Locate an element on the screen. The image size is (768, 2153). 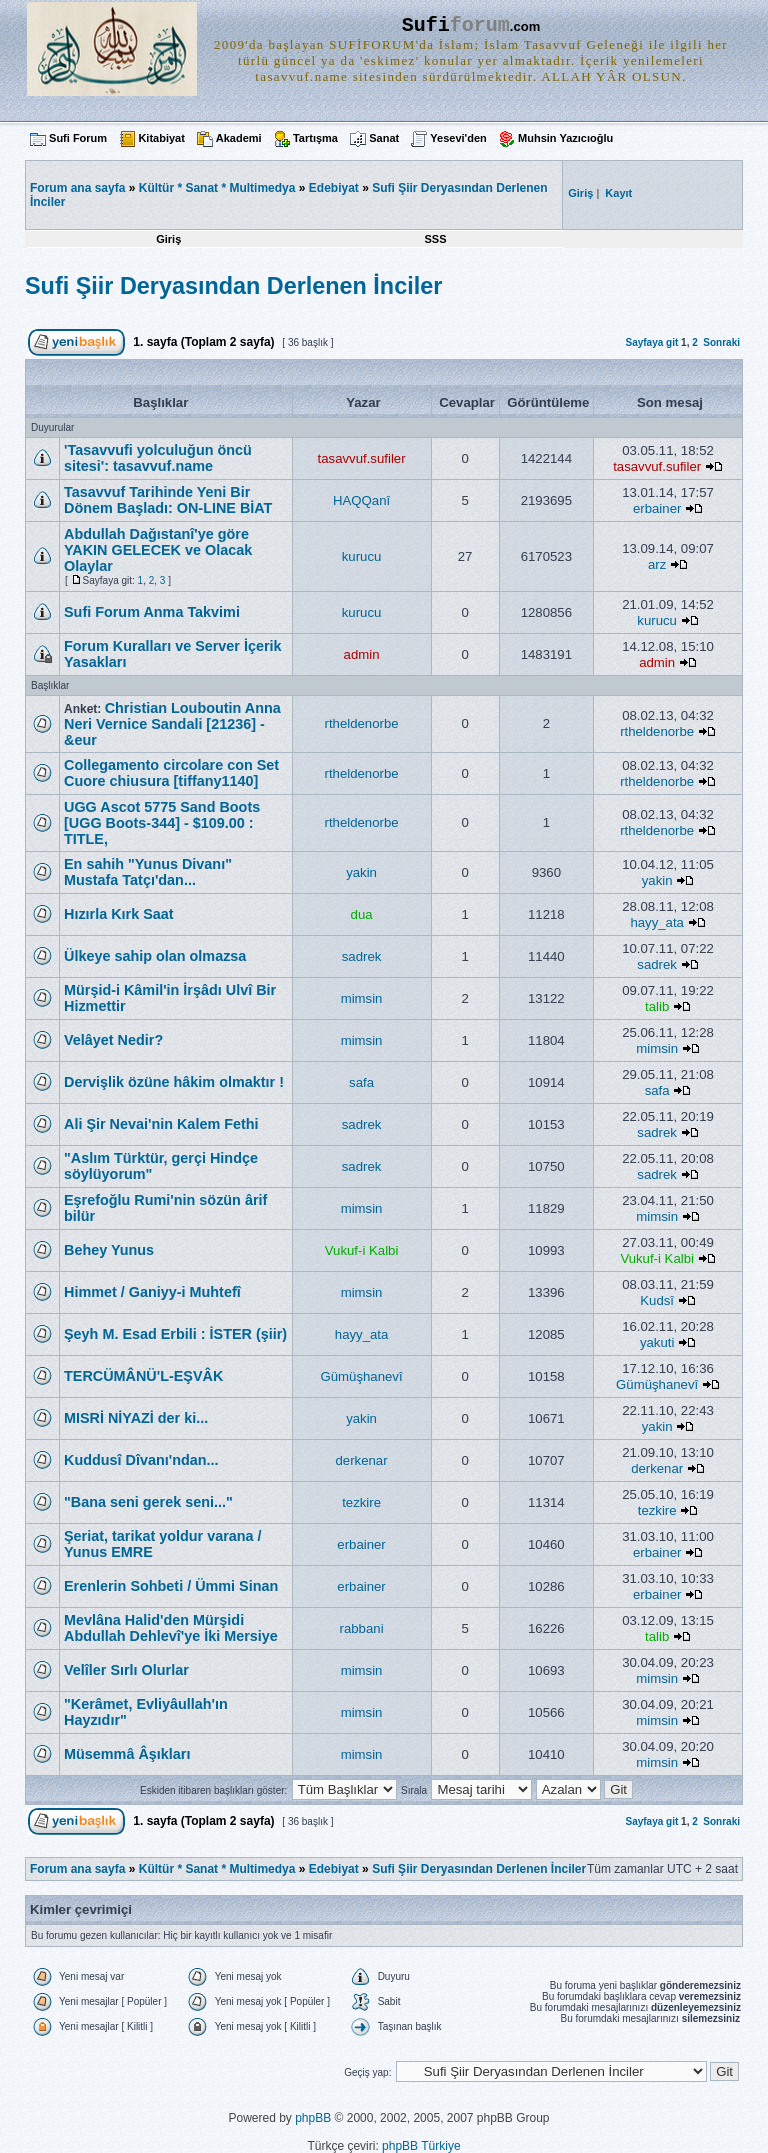
mimsin is located at coordinates (362, 998).